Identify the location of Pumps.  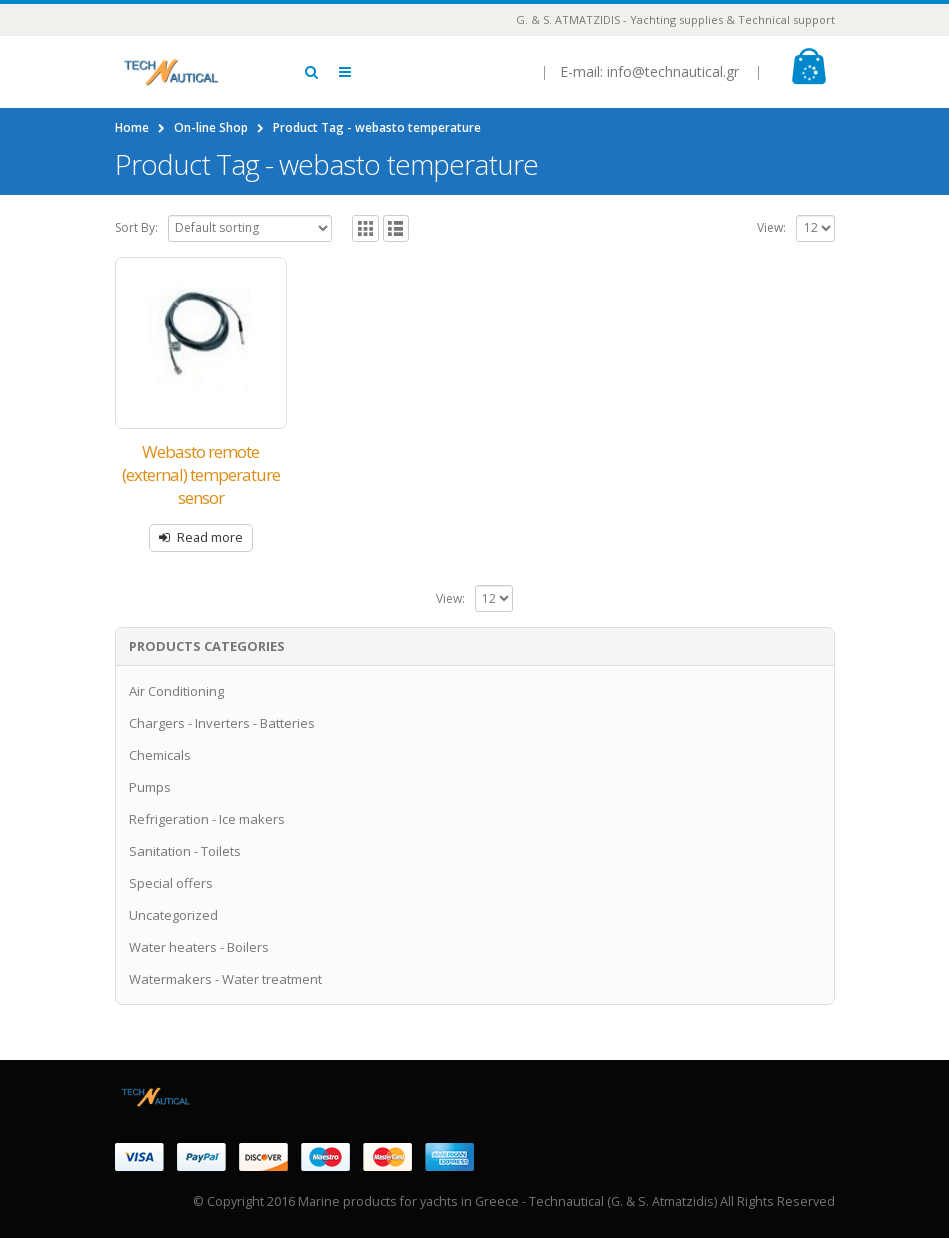
(150, 787).